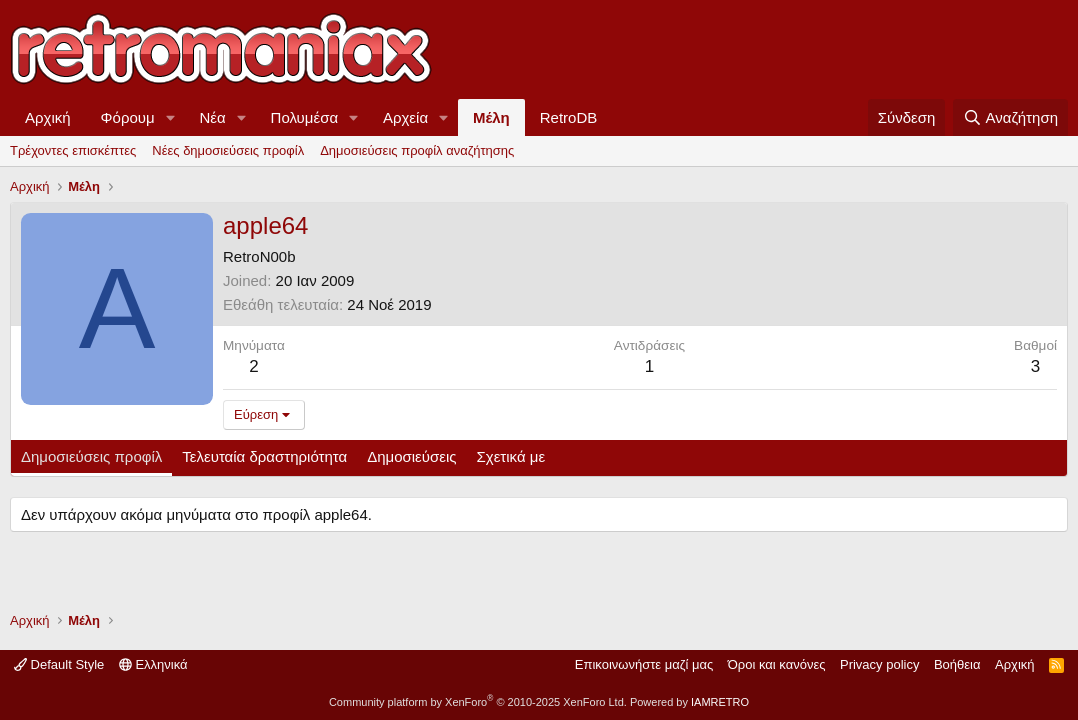 This screenshot has width=1078, height=720. I want to click on IAMRETRO, so click(720, 702).